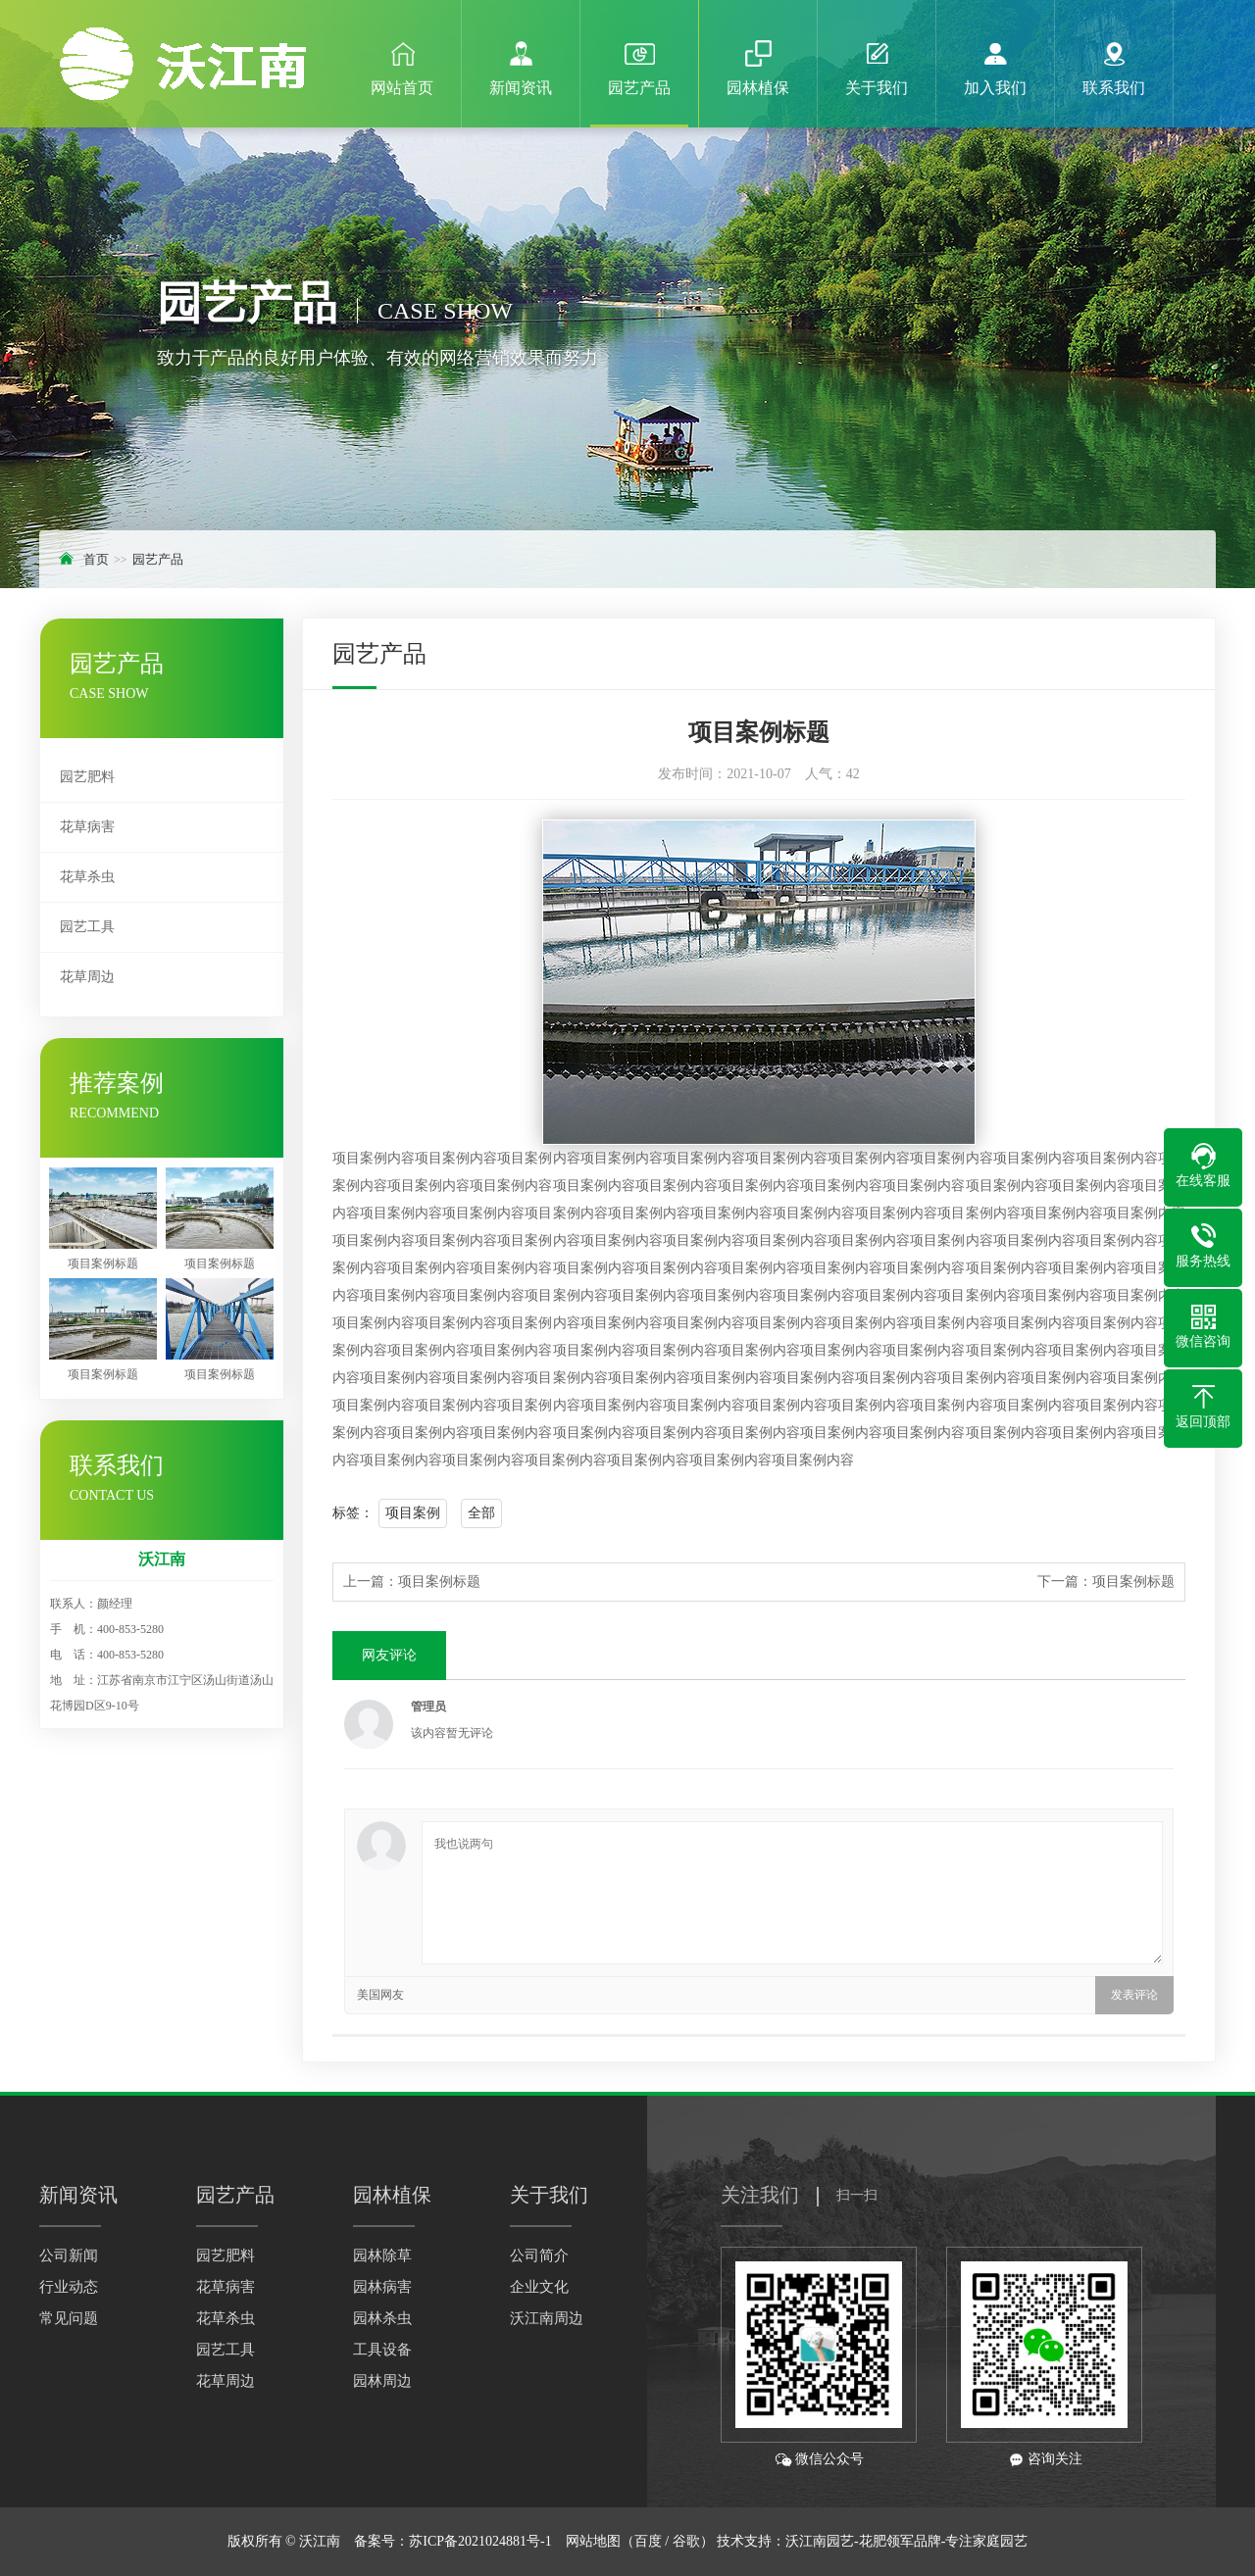  What do you see at coordinates (412, 1513) in the screenshot?
I see `项目案例` at bounding box center [412, 1513].